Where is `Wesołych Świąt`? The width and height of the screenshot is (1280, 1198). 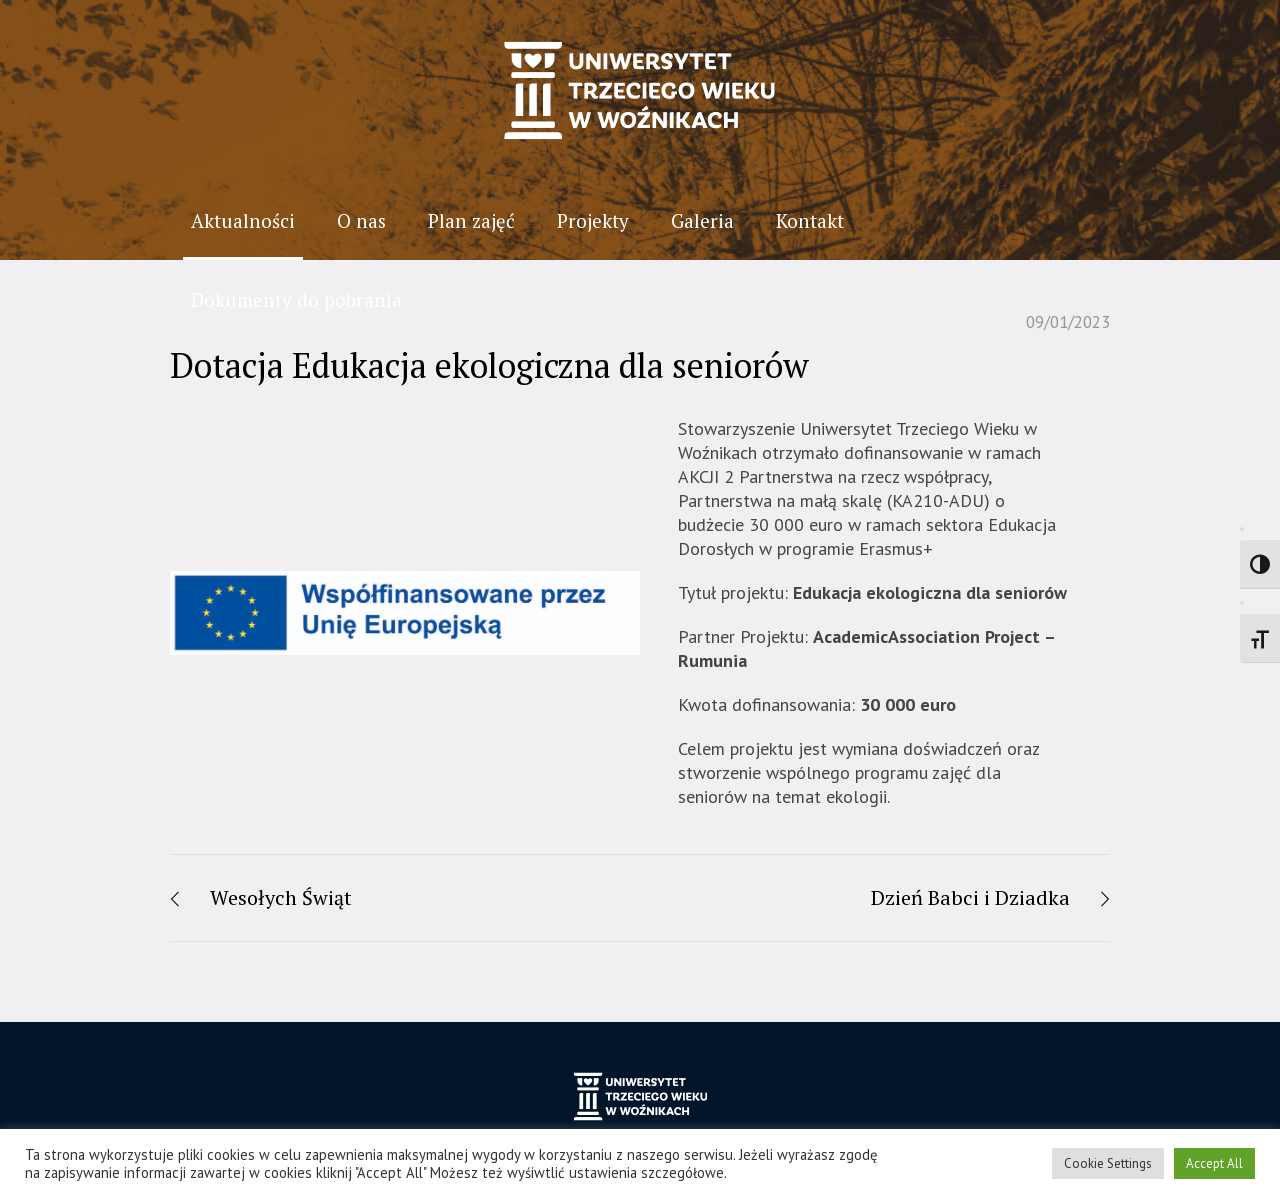
Wesołych Świąt is located at coordinates (281, 897).